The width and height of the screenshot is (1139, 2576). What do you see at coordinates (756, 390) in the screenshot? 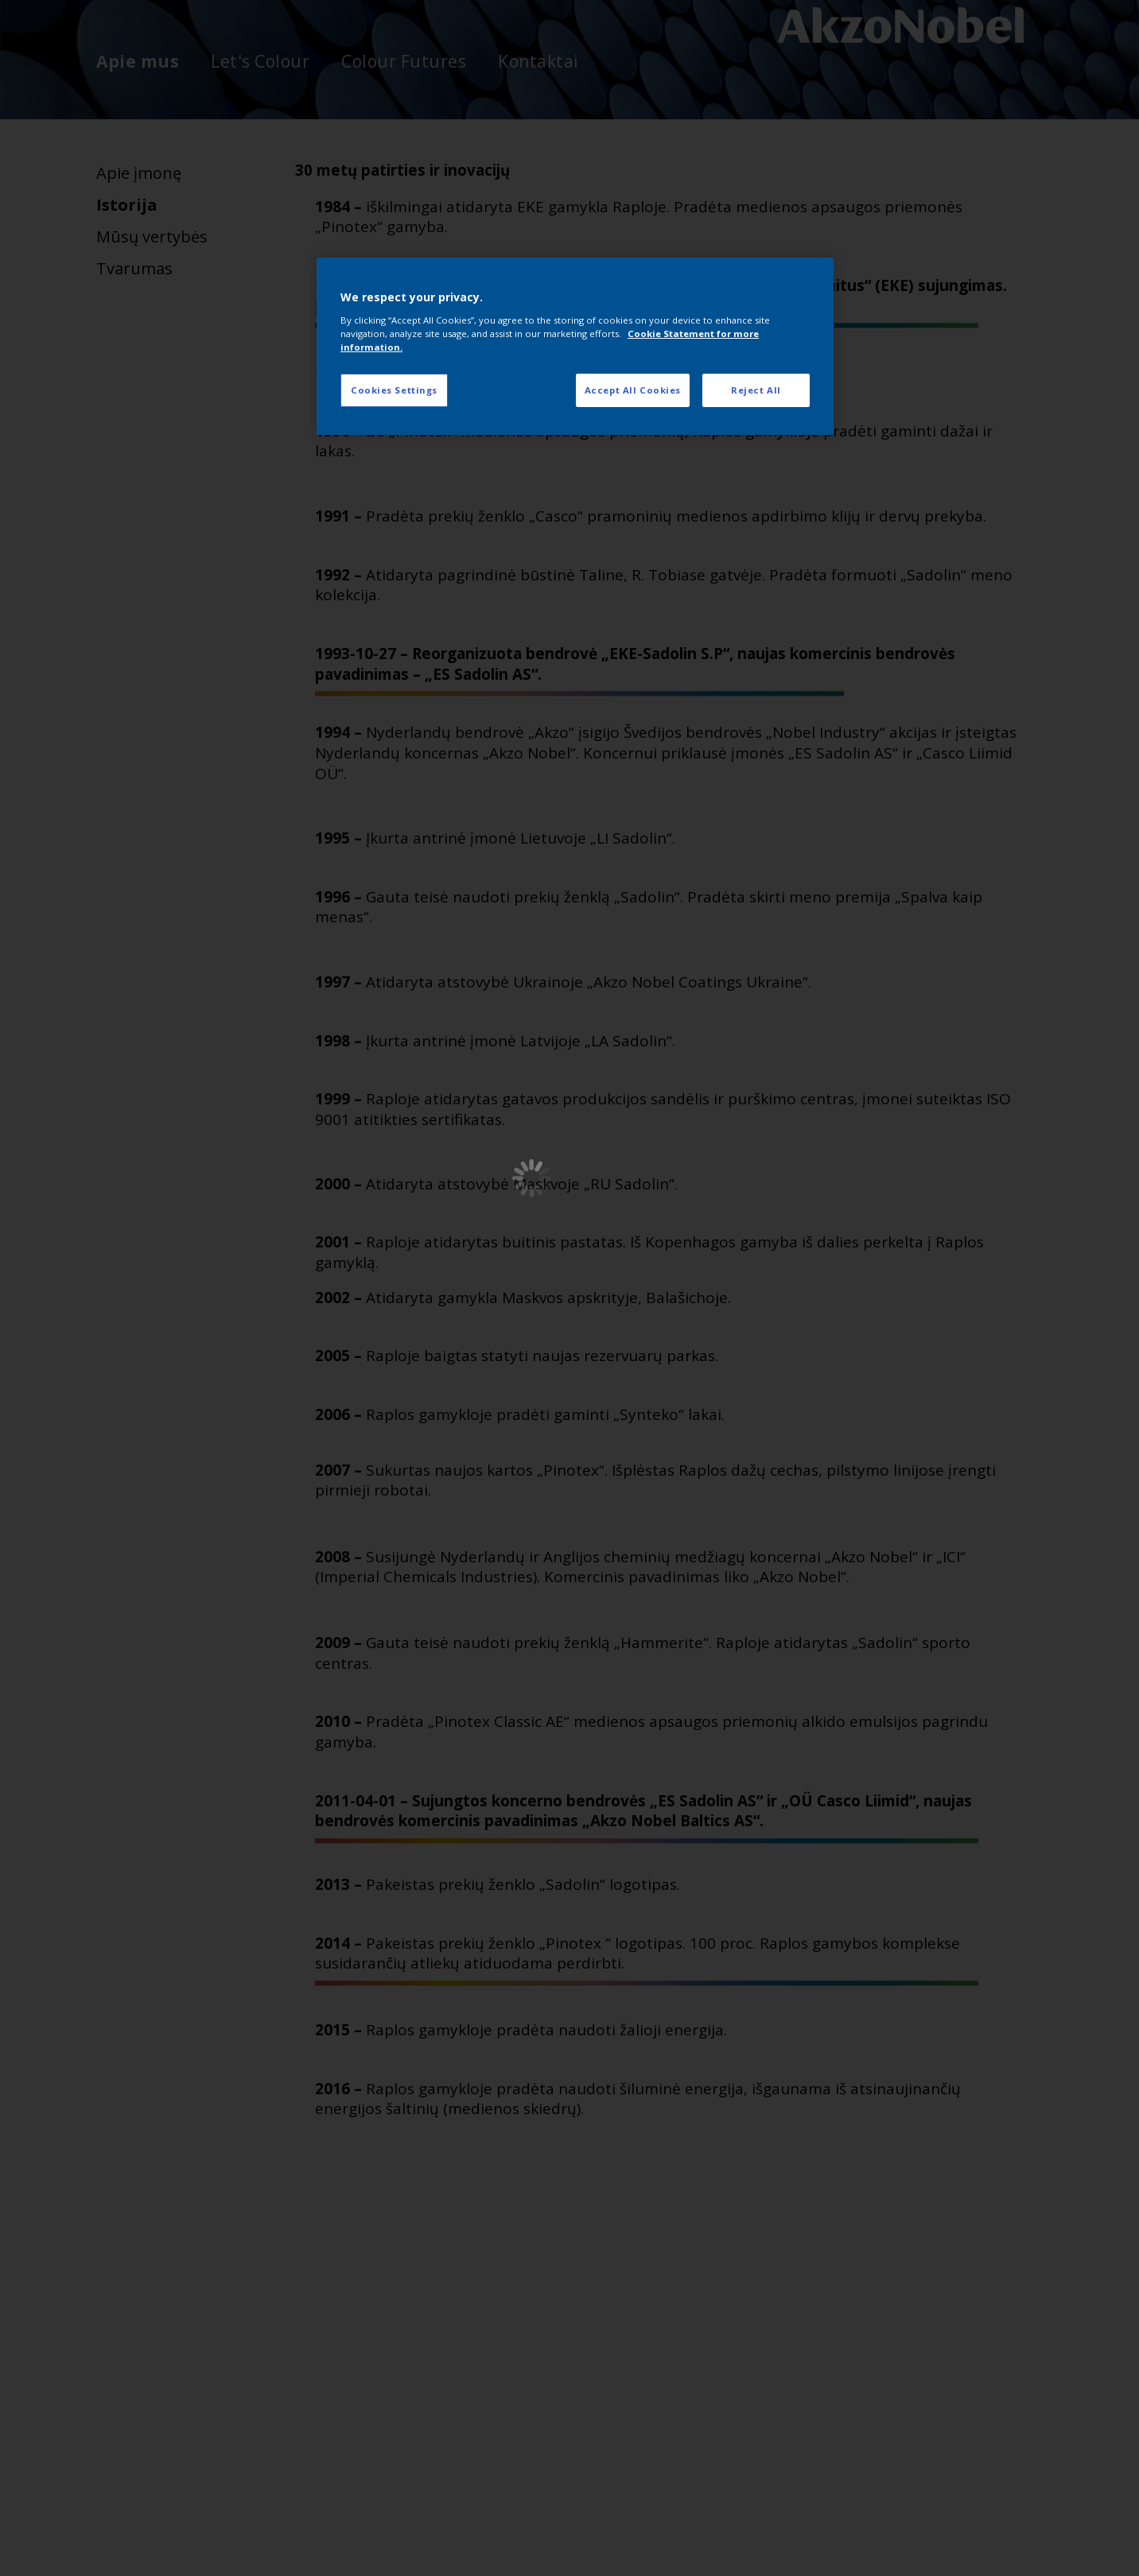
I see `Reject All` at bounding box center [756, 390].